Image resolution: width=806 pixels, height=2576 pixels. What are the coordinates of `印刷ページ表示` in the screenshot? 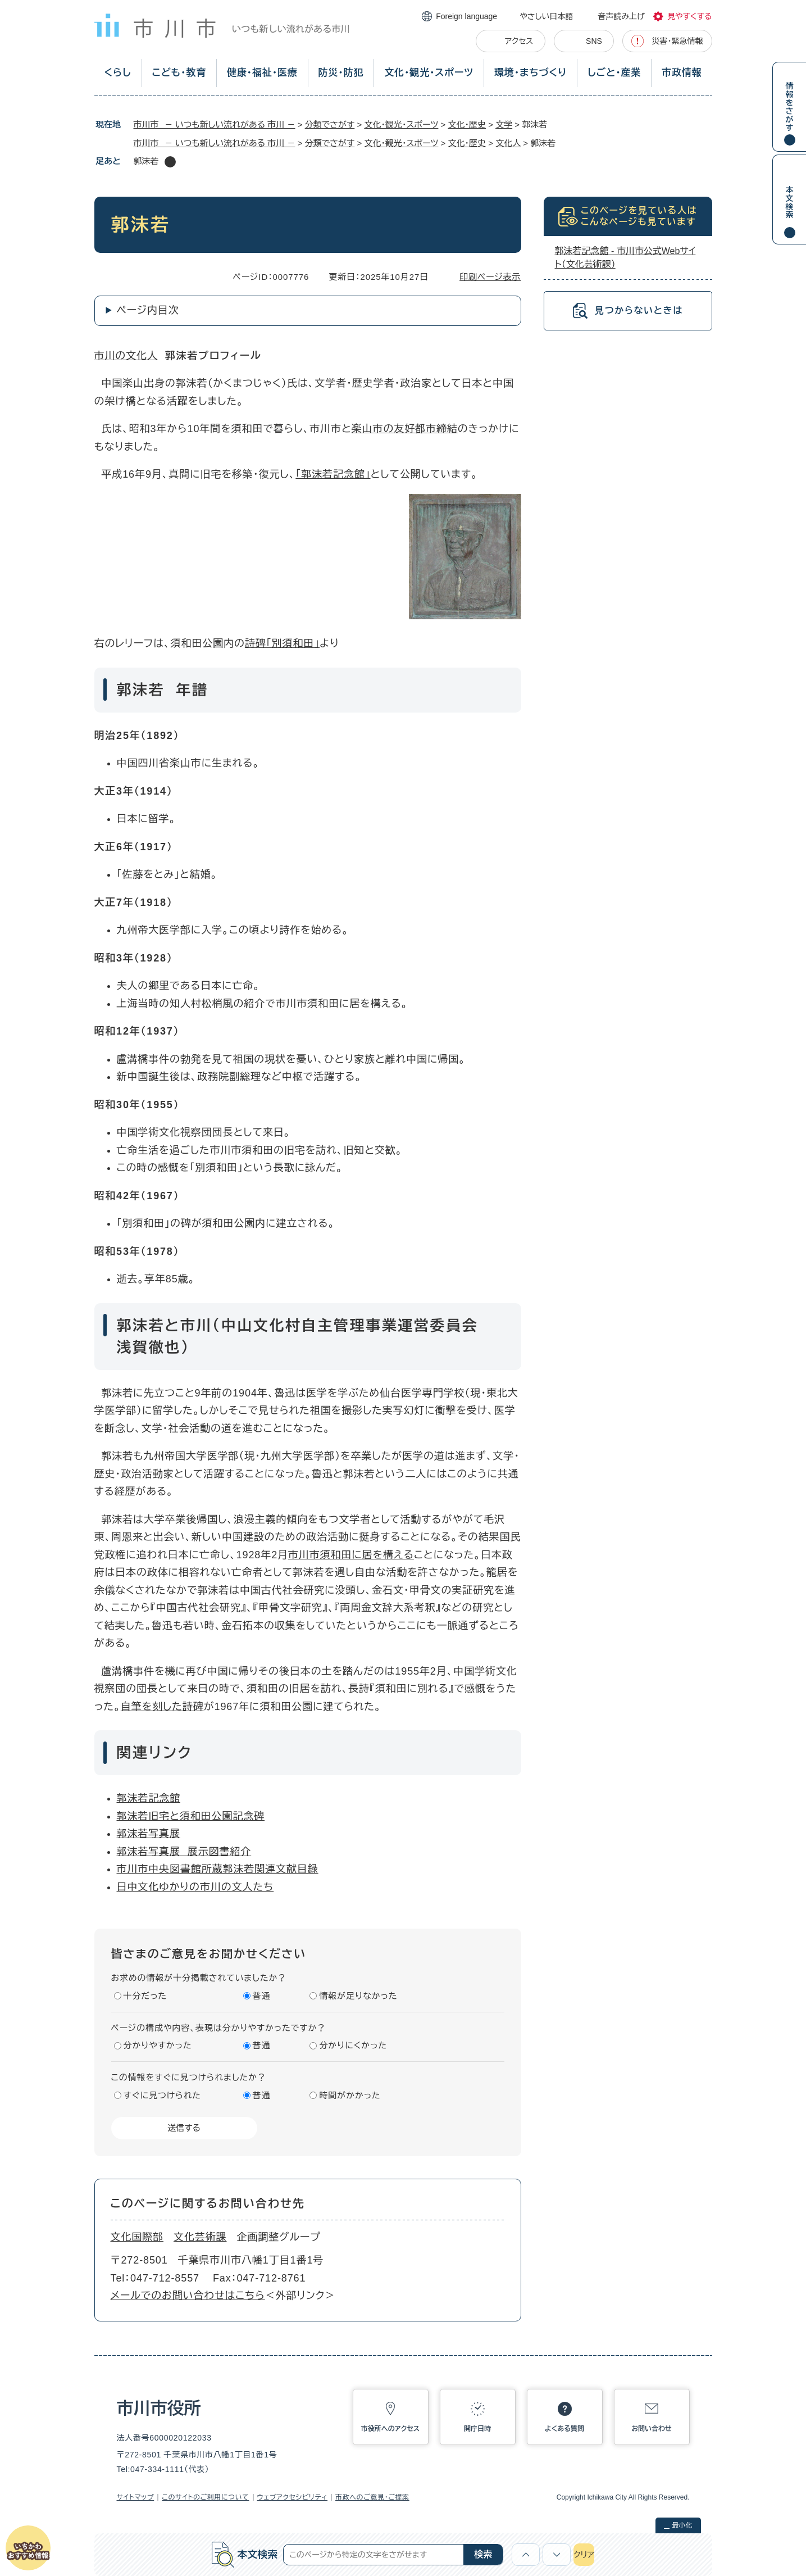 It's located at (490, 277).